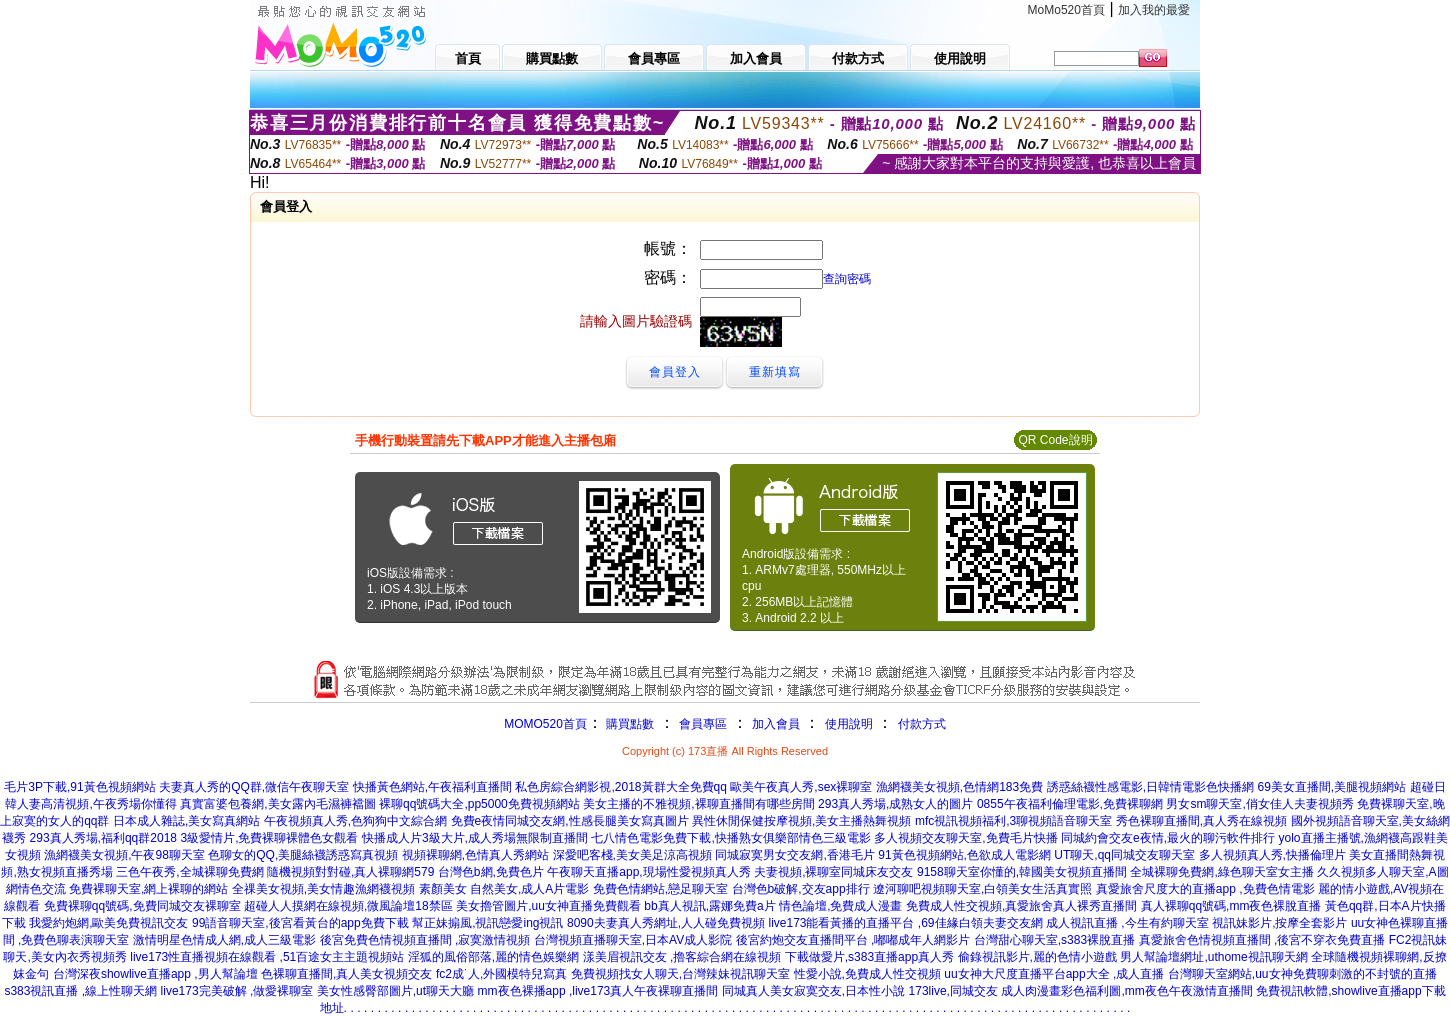 This screenshot has width=1450, height=1017. What do you see at coordinates (1302, 974) in the screenshot?
I see `台灣聊天室網站,uu女神免費聊刺激的不封號的直播` at bounding box center [1302, 974].